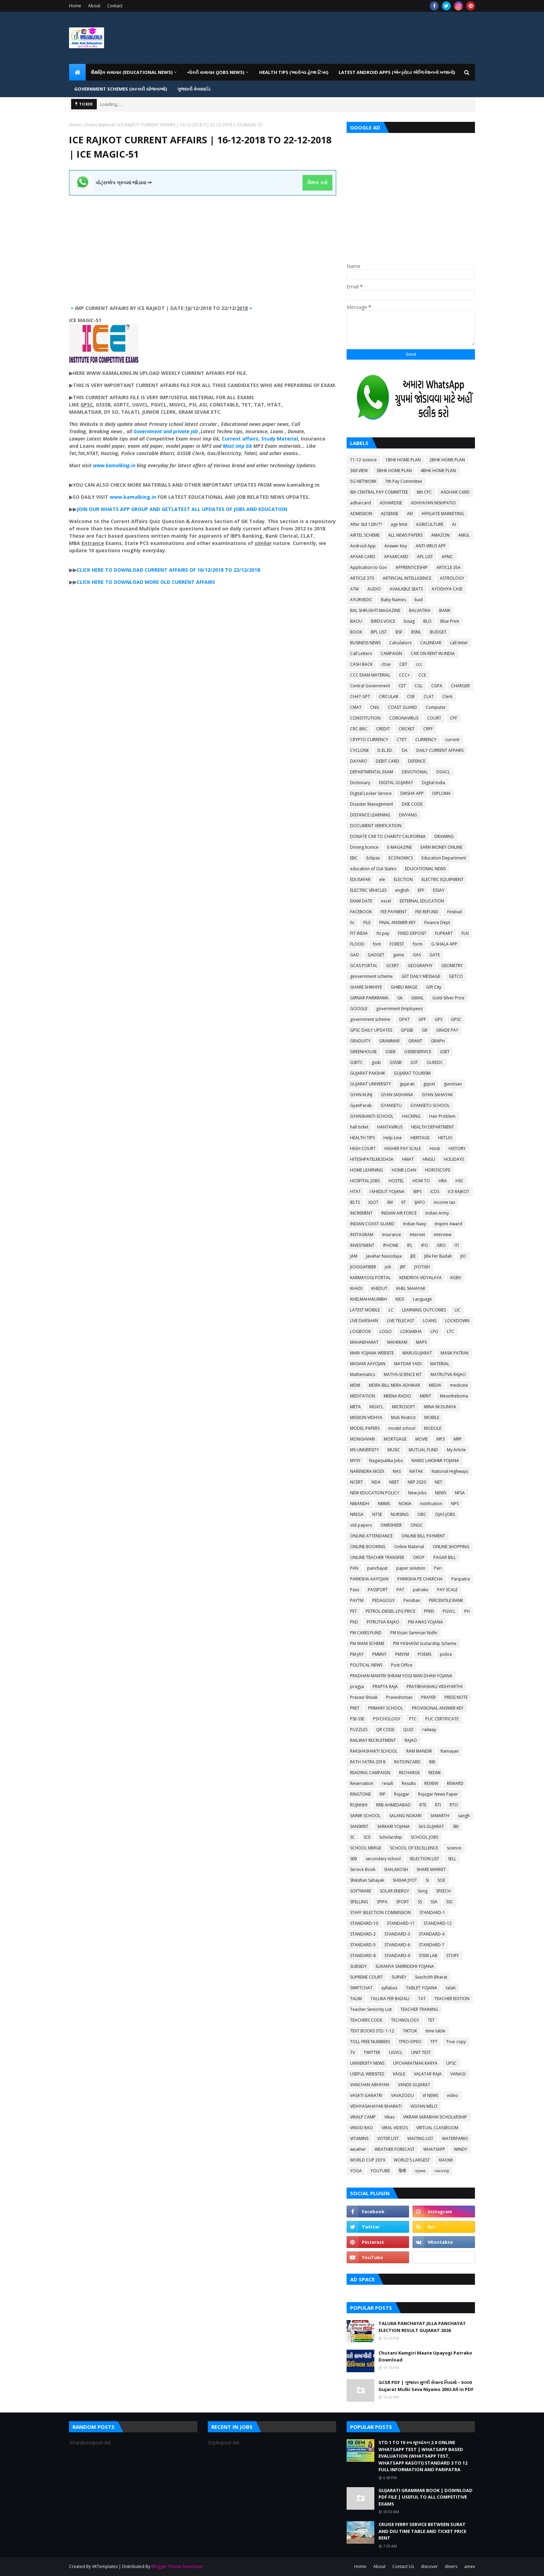  I want to click on SHIXAK JYOT, so click(405, 1880).